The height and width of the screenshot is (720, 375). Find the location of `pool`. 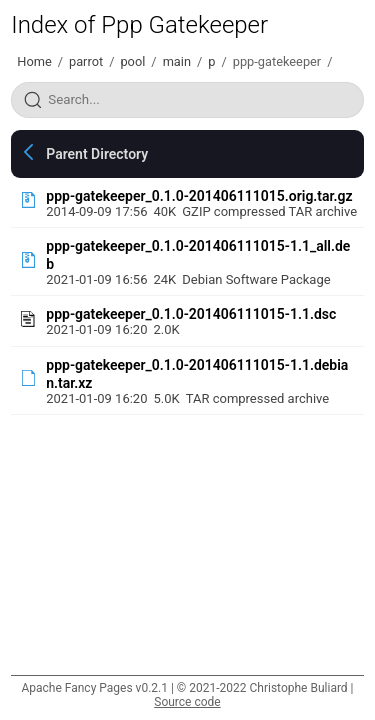

pool is located at coordinates (132, 61).